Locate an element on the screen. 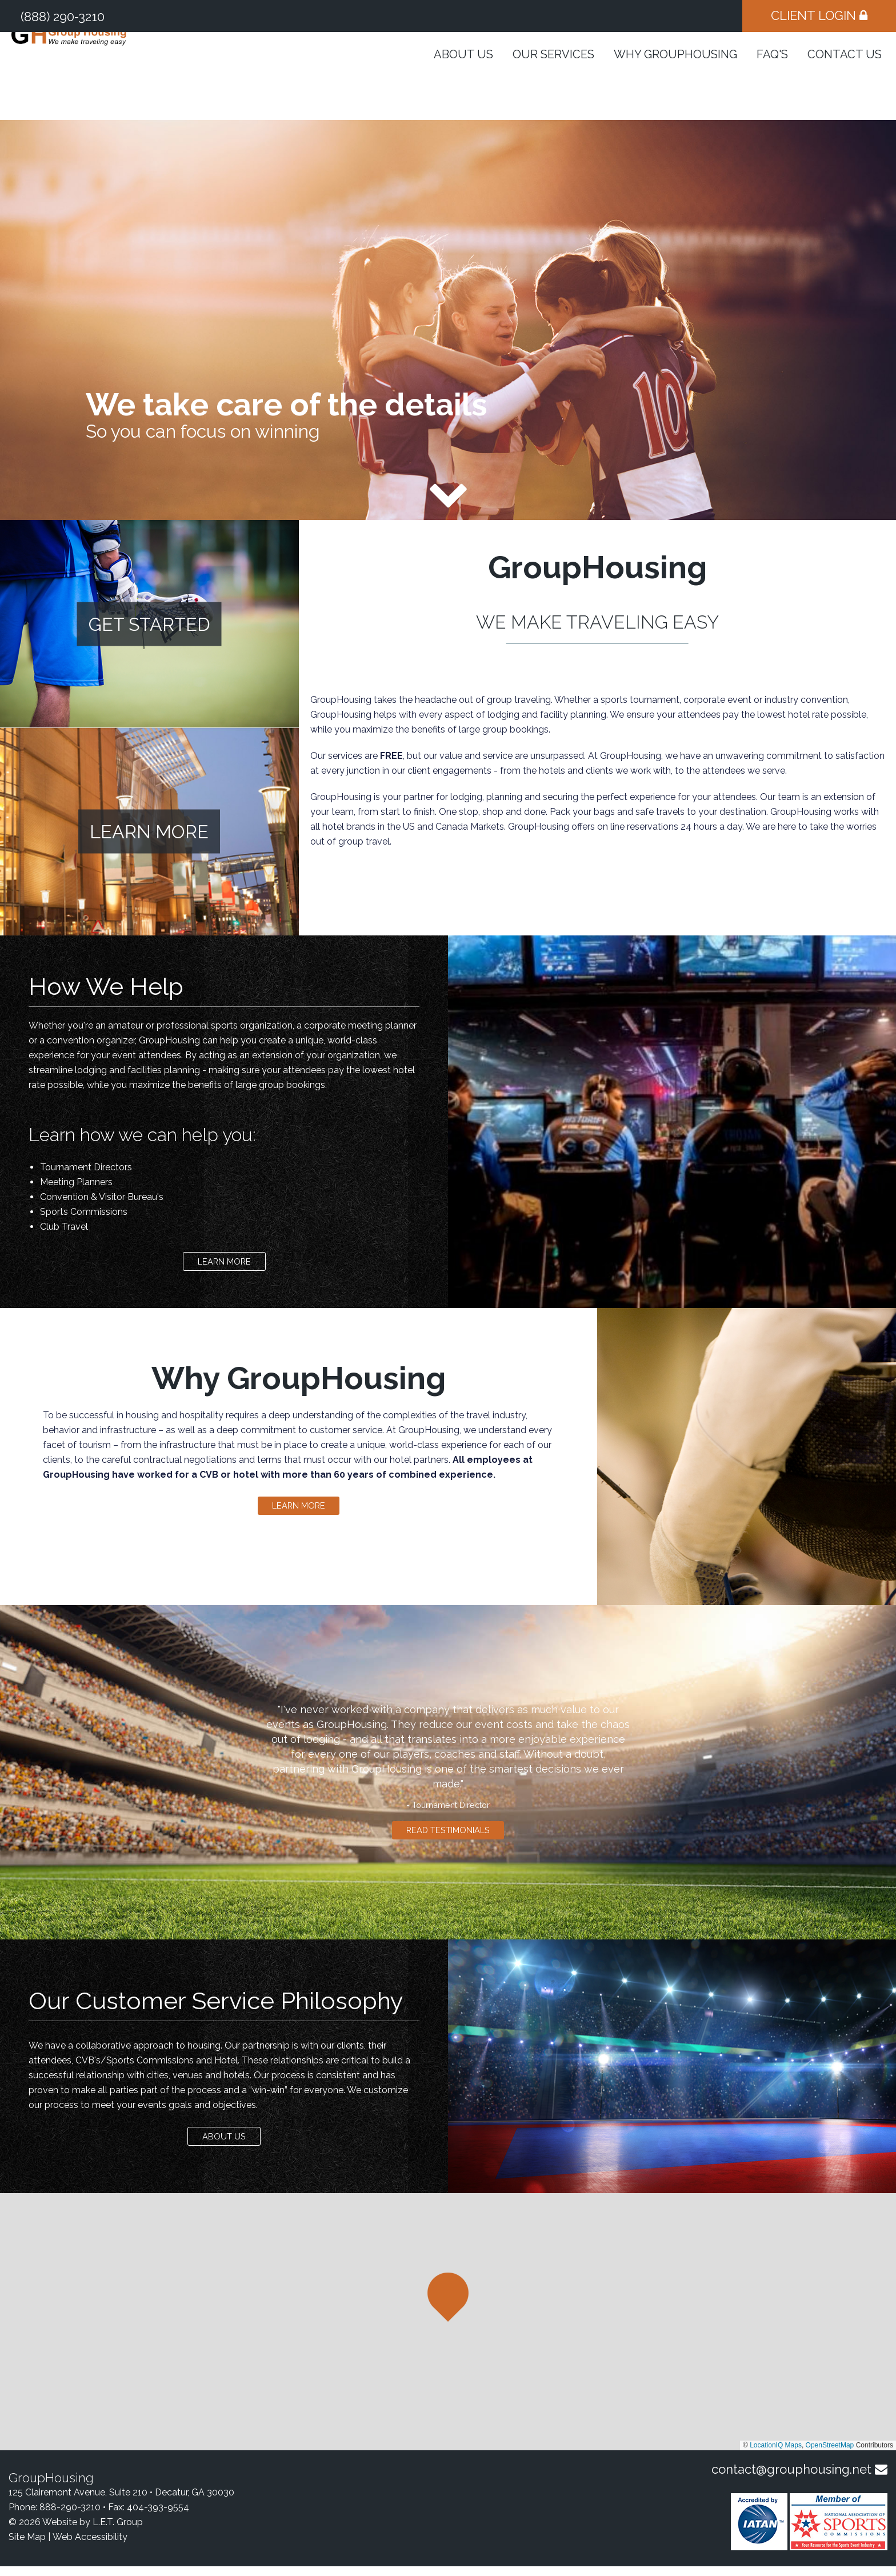  About Us is located at coordinates (463, 78).